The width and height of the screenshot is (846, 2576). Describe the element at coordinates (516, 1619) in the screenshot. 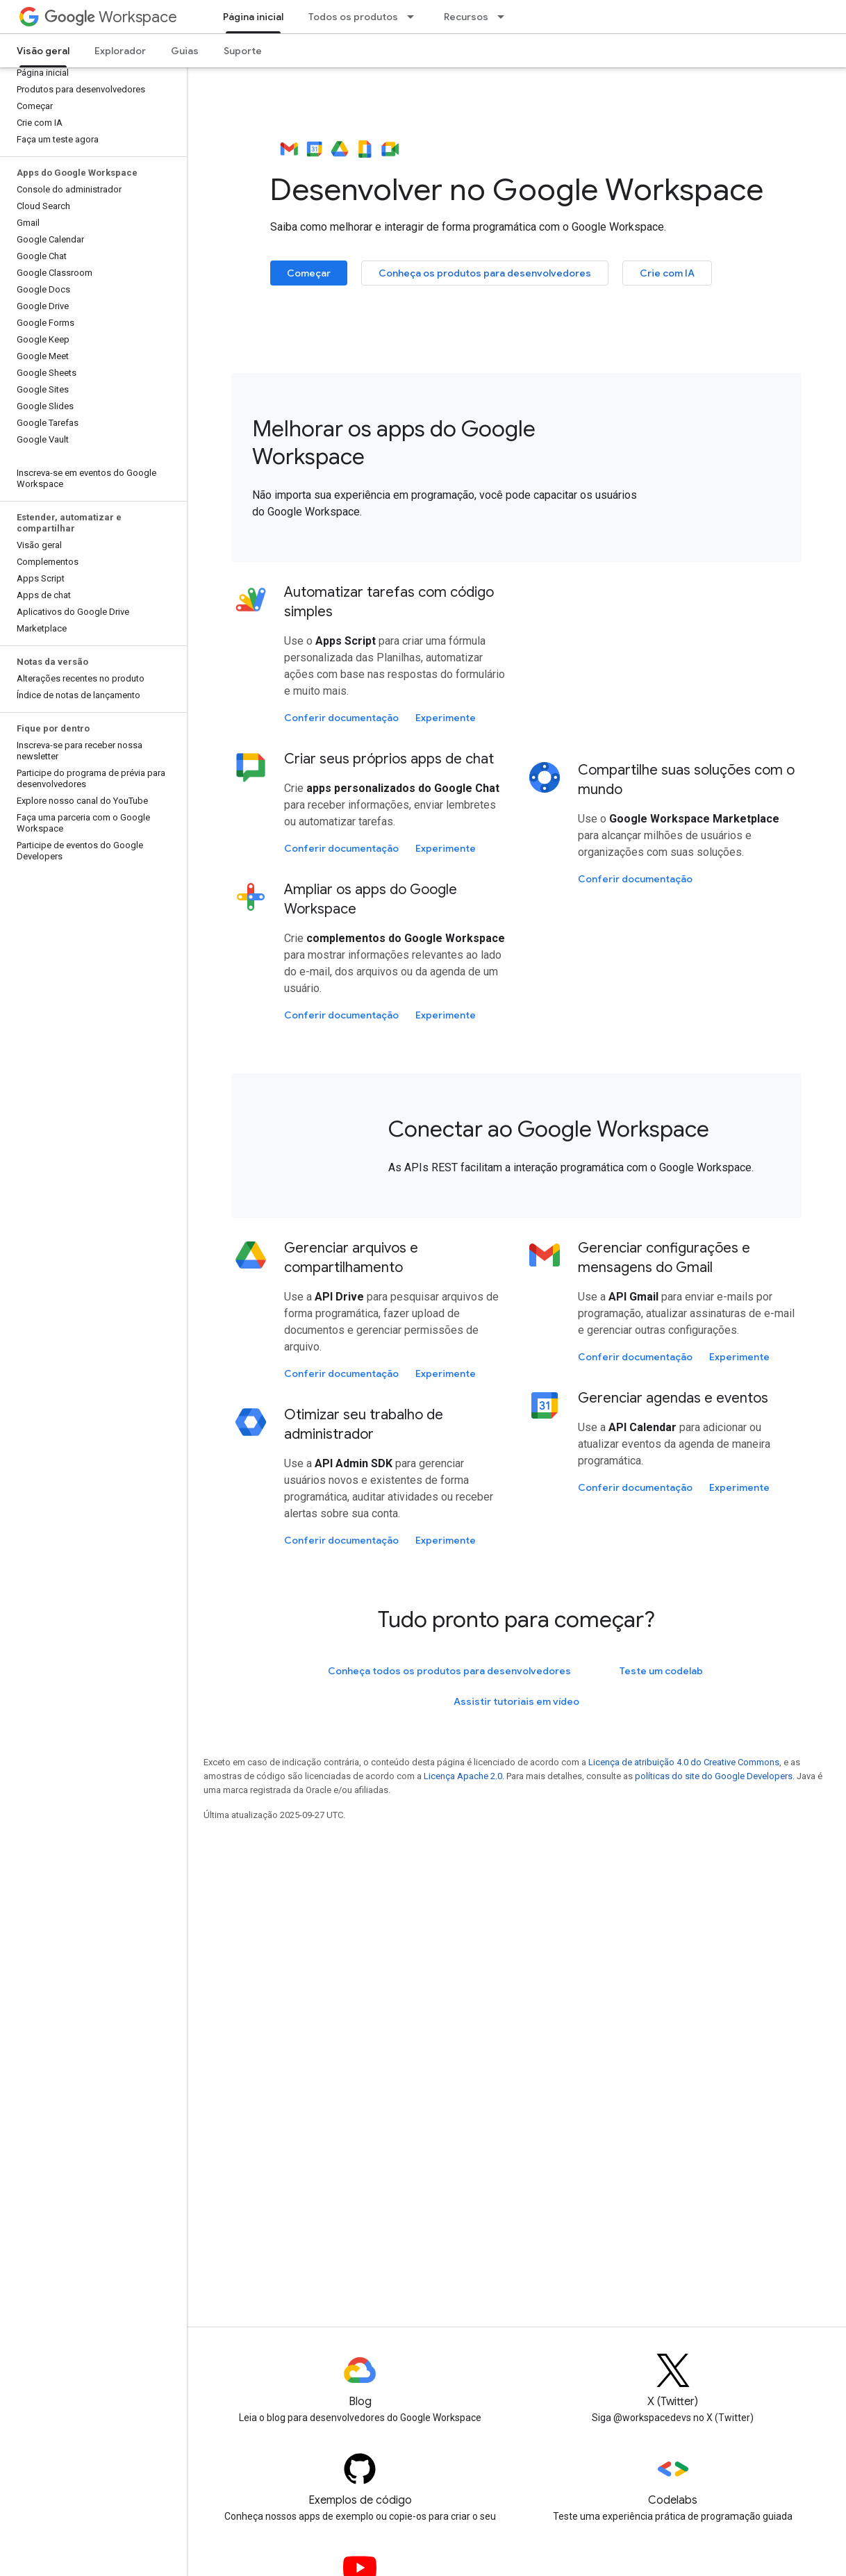

I see `Tudo pronto para começar?` at that location.